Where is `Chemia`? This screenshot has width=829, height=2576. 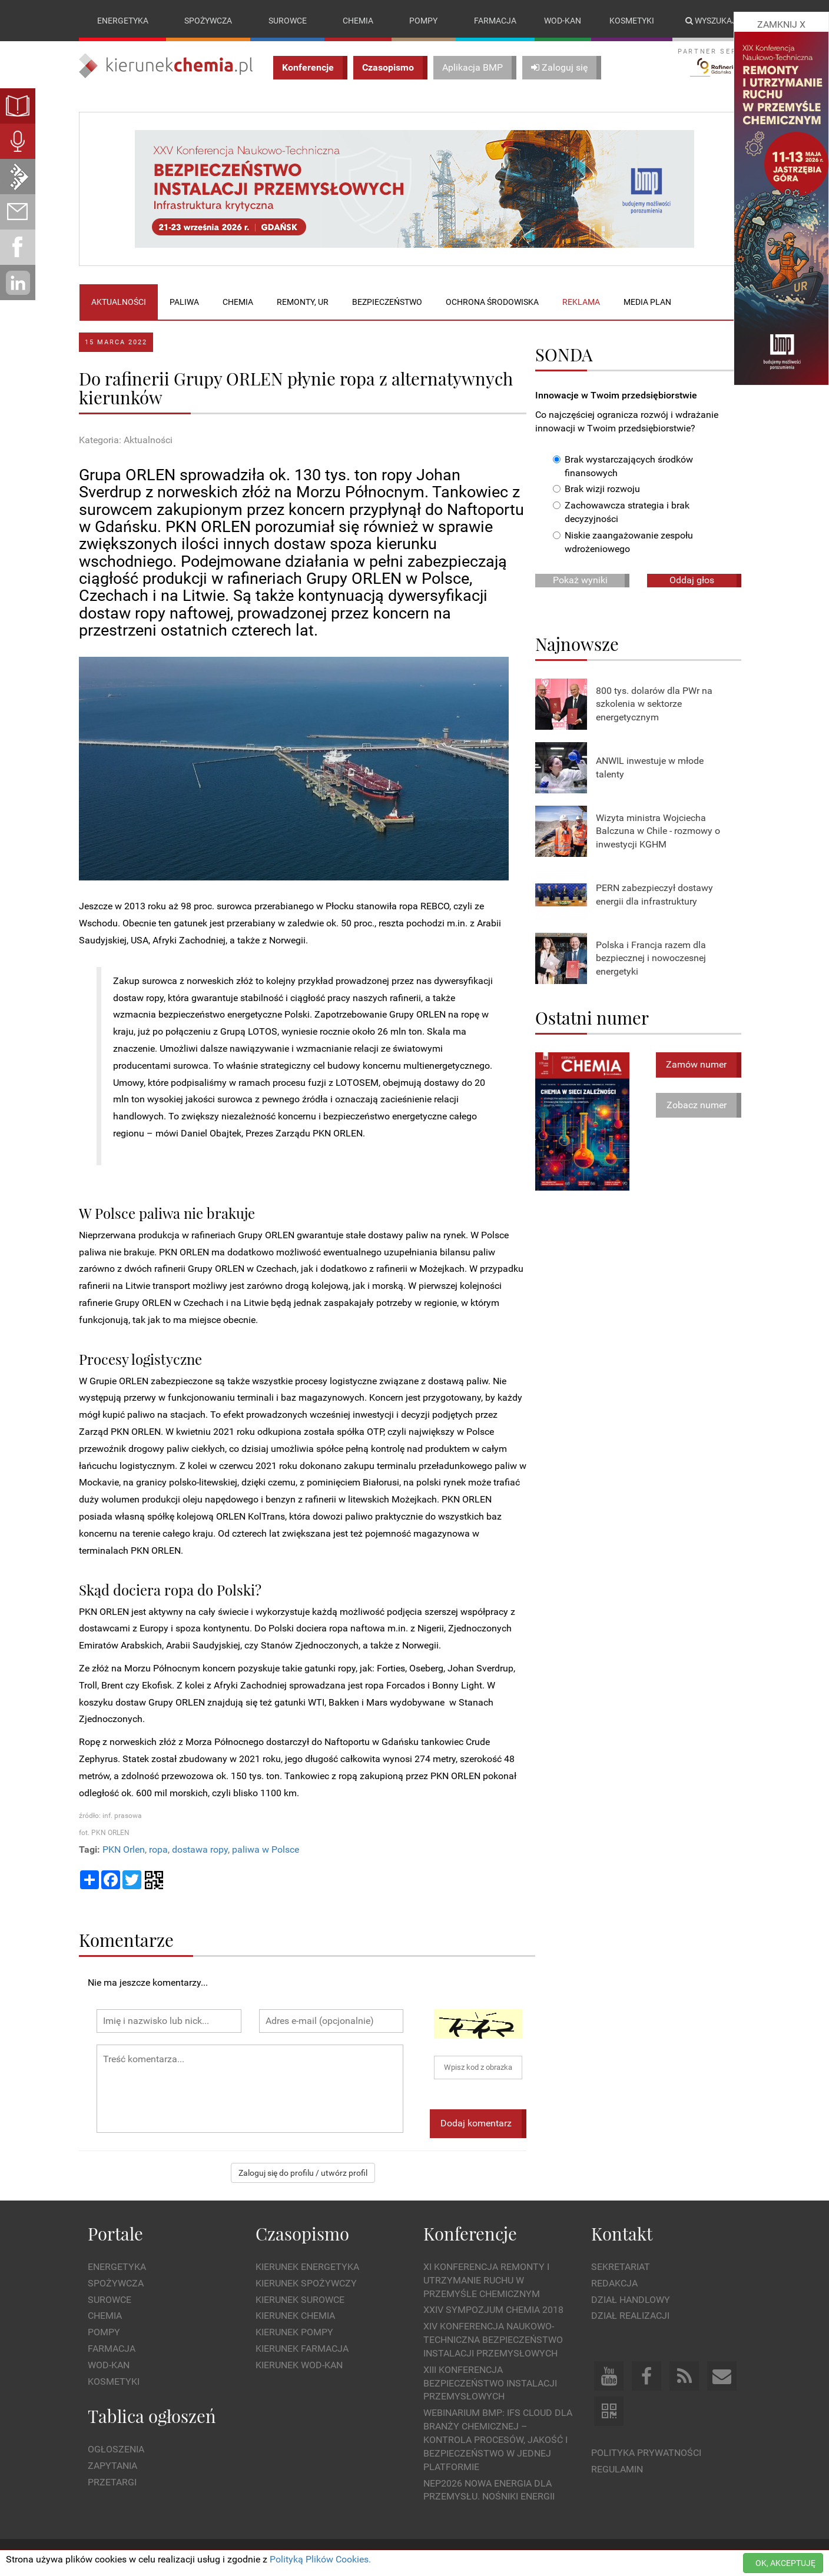
Chemia is located at coordinates (358, 20).